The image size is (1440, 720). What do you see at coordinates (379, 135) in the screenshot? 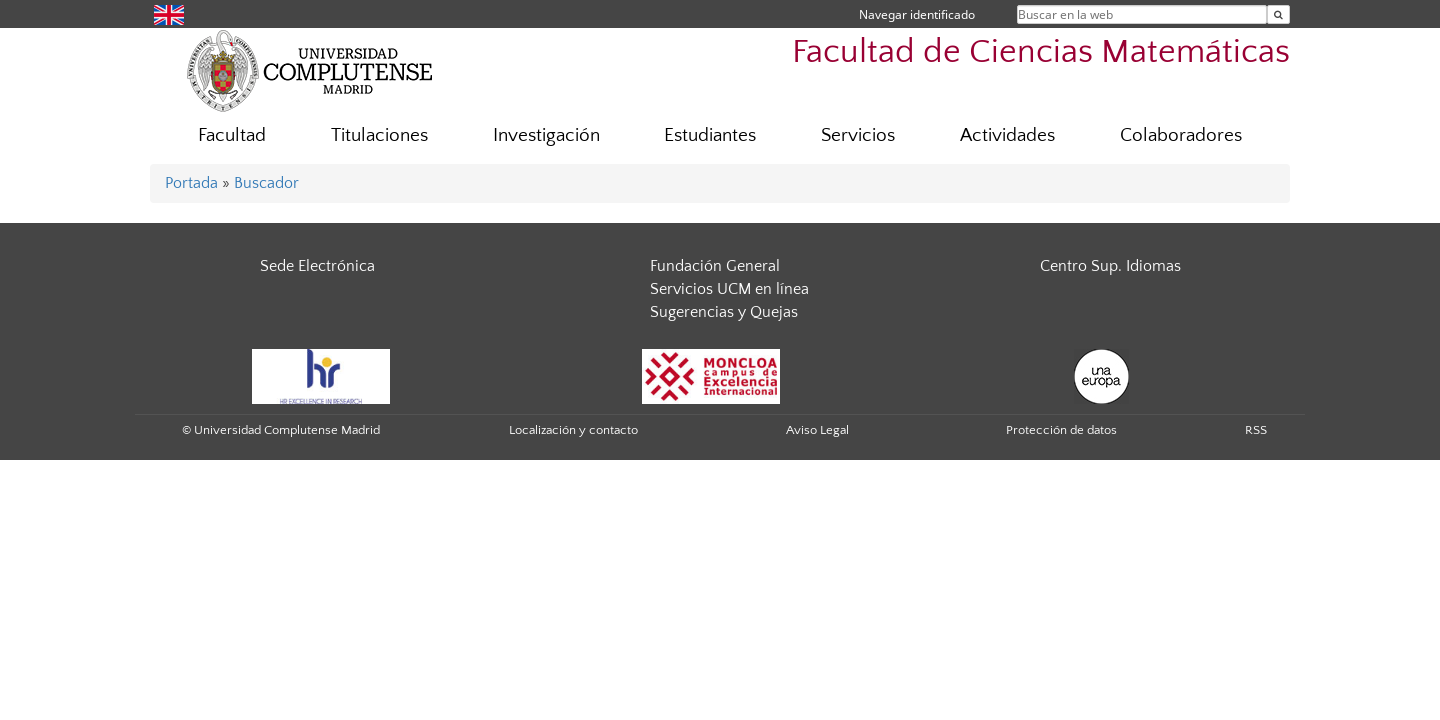
I see `Titulaciones` at bounding box center [379, 135].